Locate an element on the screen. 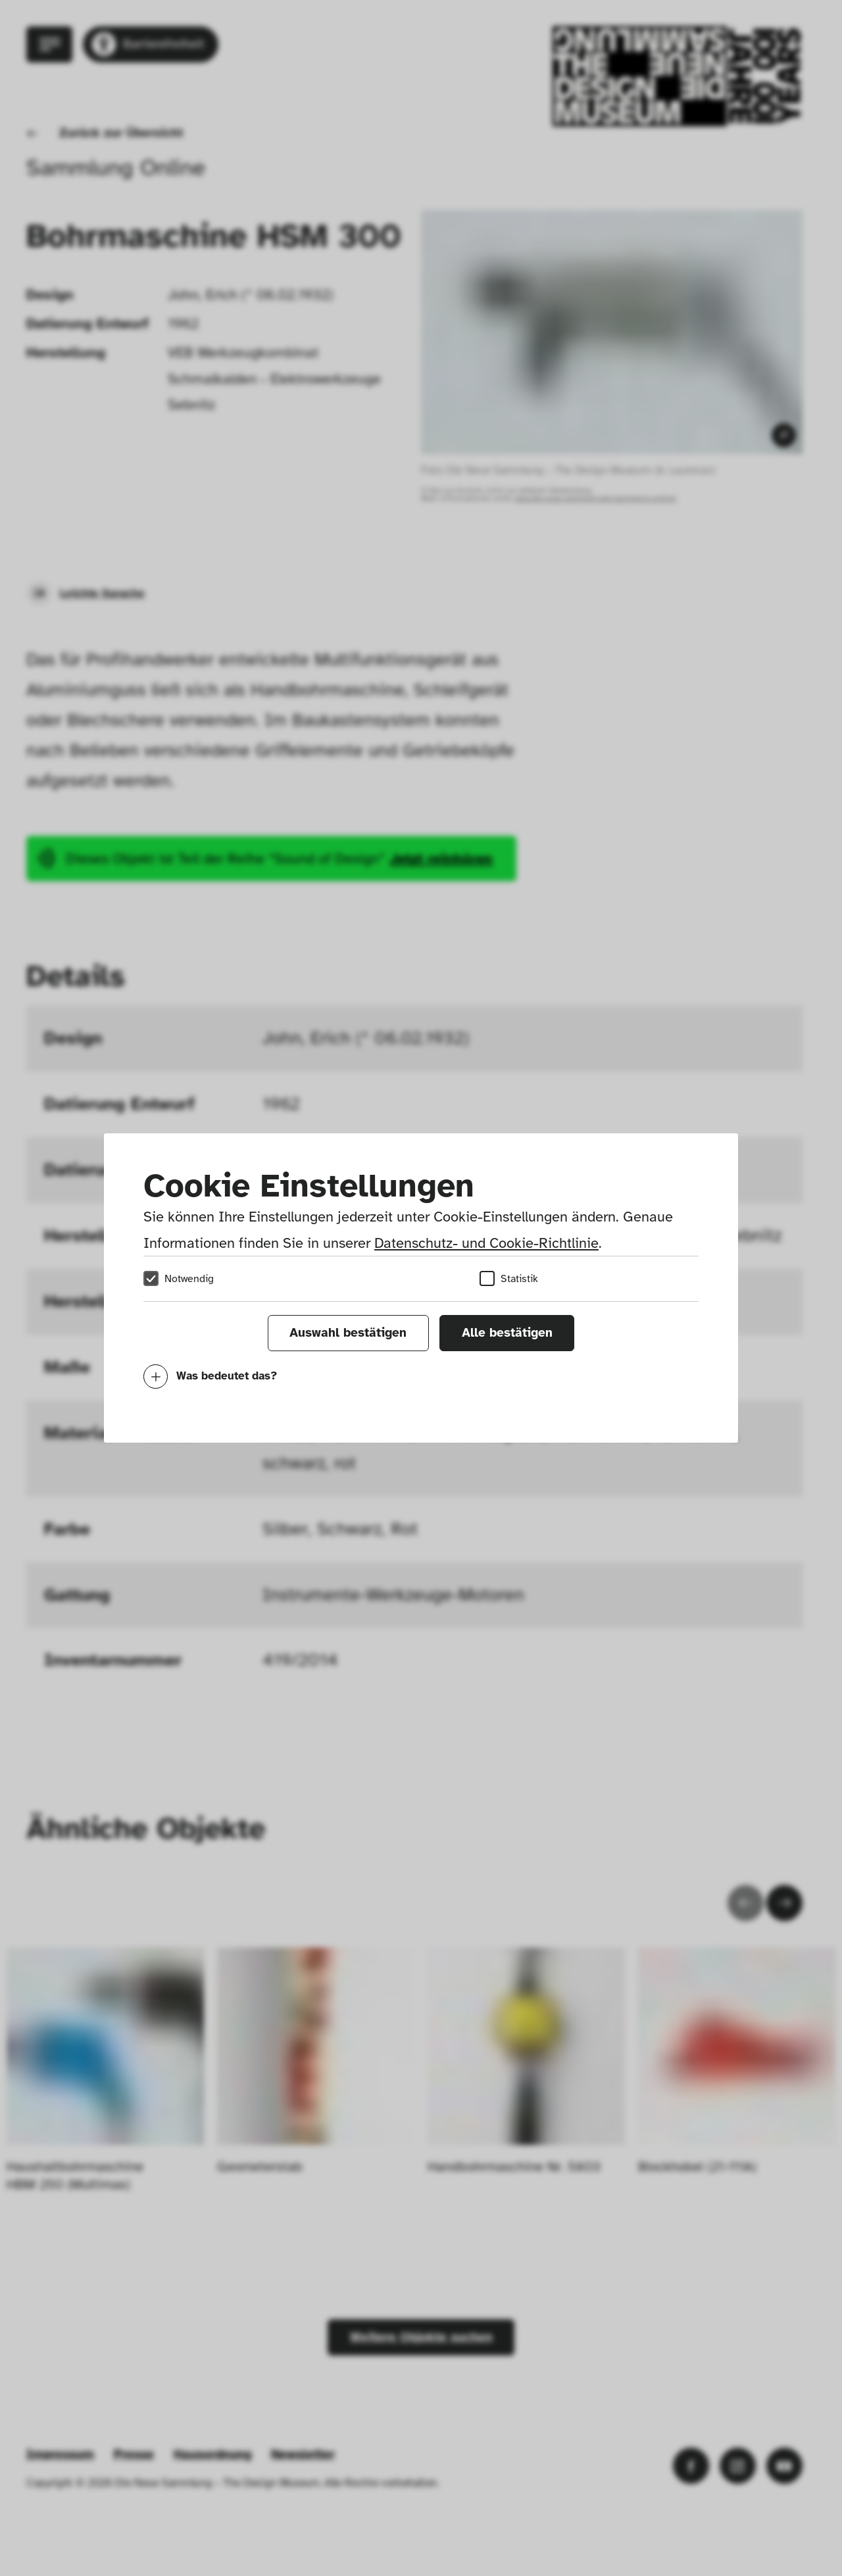 Image resolution: width=842 pixels, height=2576 pixels. Auswahl bestätigen is located at coordinates (348, 1333).